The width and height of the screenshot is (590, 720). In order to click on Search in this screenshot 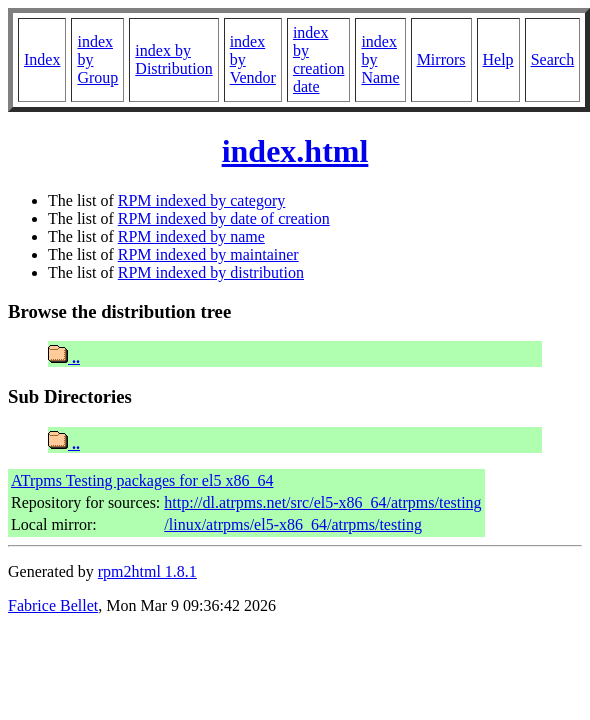, I will do `click(553, 59)`.